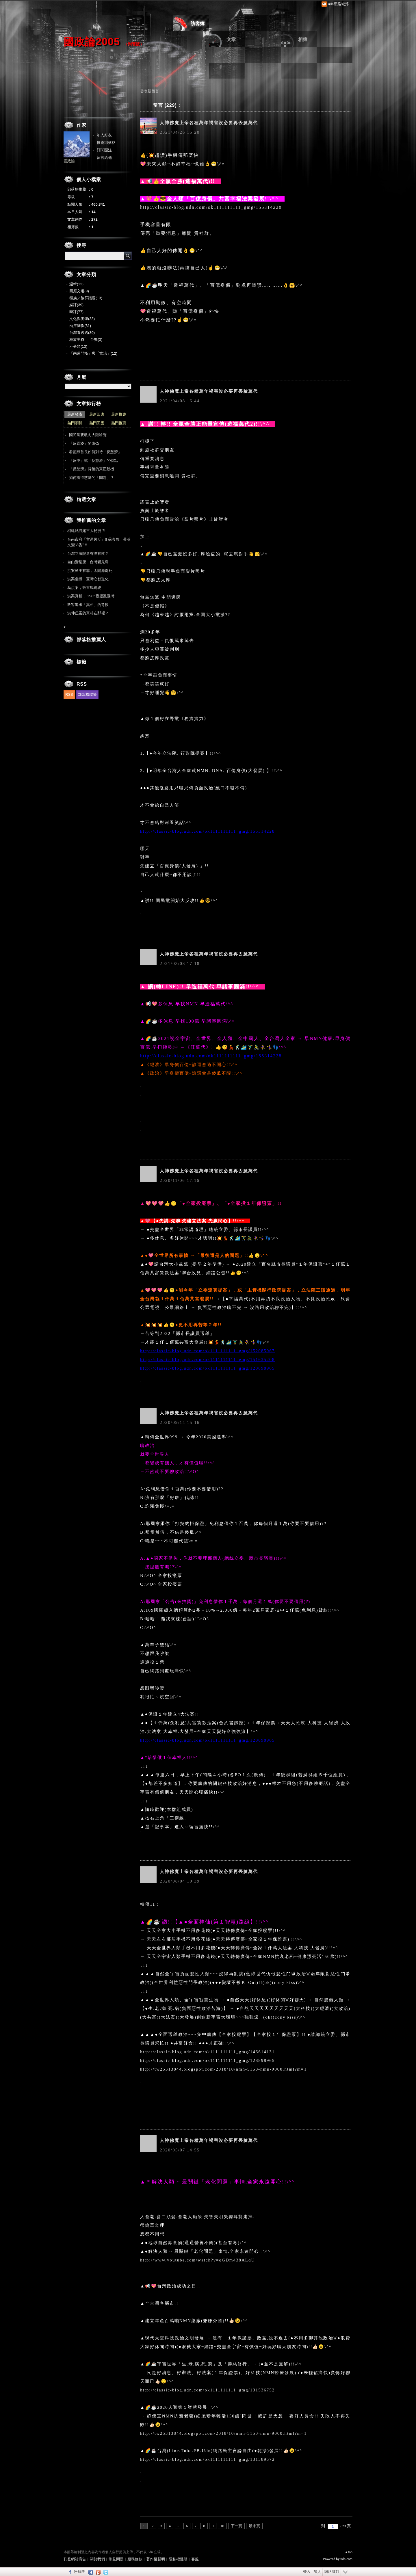 This screenshot has height=2576, width=416. What do you see at coordinates (91, 477) in the screenshot?
I see `如何看待慈濟的「問題」？` at bounding box center [91, 477].